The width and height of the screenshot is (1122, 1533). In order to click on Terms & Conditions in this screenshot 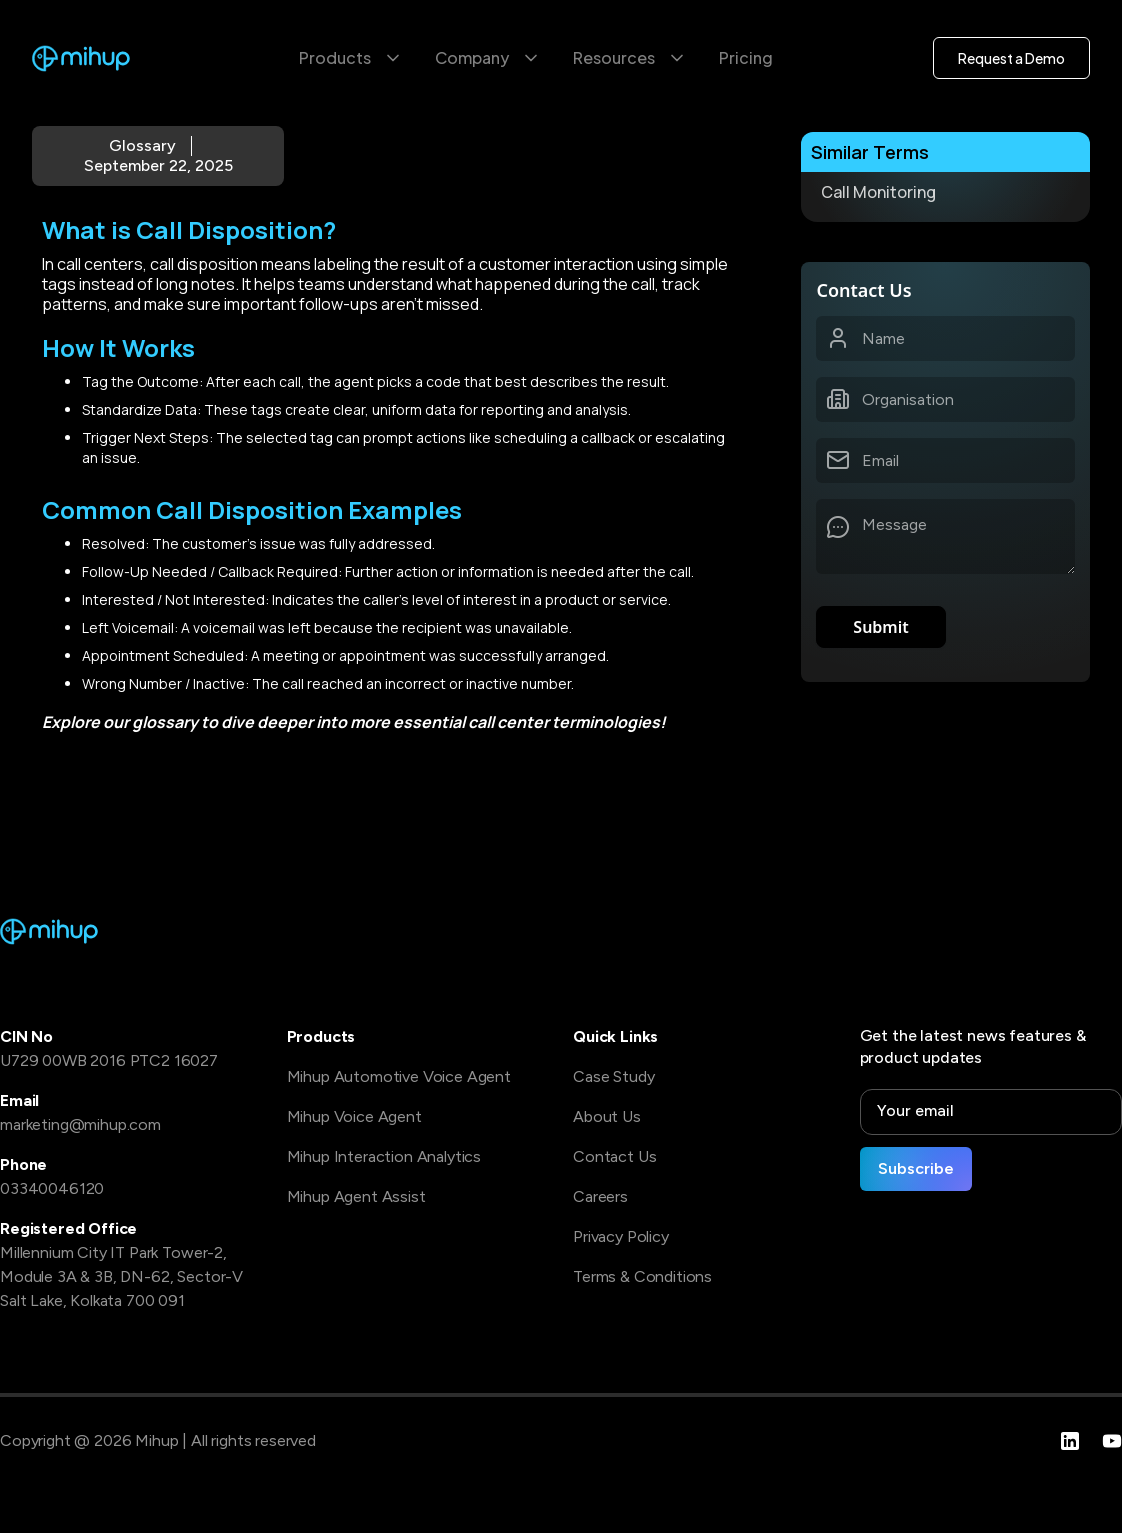, I will do `click(642, 1276)`.